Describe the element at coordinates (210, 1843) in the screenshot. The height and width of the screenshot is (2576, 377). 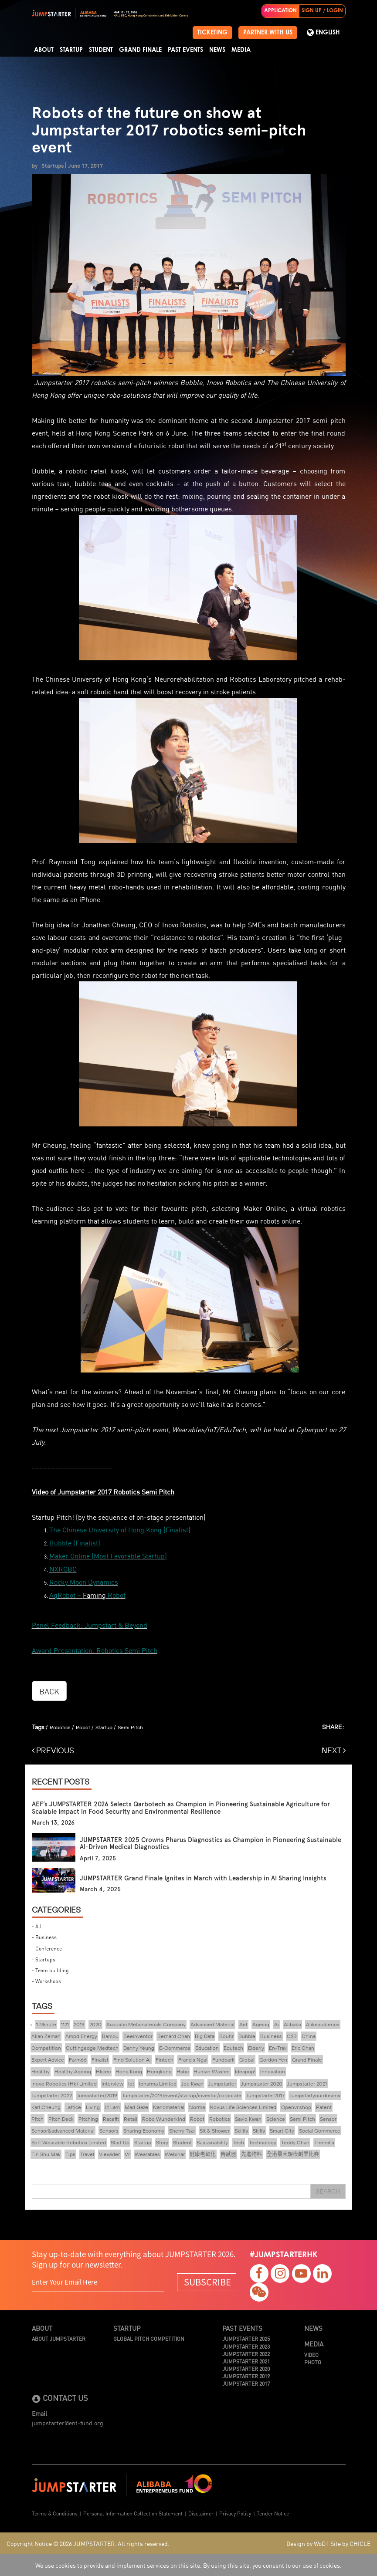
I see `JUMPSTARTER 2025 Crowns Pharus Diagnostics as Champion in Pioneering Sustainable AI-Driven Medical Diagnostics` at that location.